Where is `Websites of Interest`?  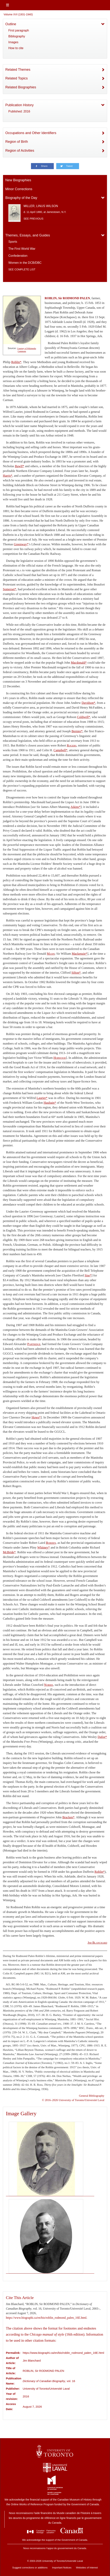
Websites of Interest is located at coordinates (87, 2567).